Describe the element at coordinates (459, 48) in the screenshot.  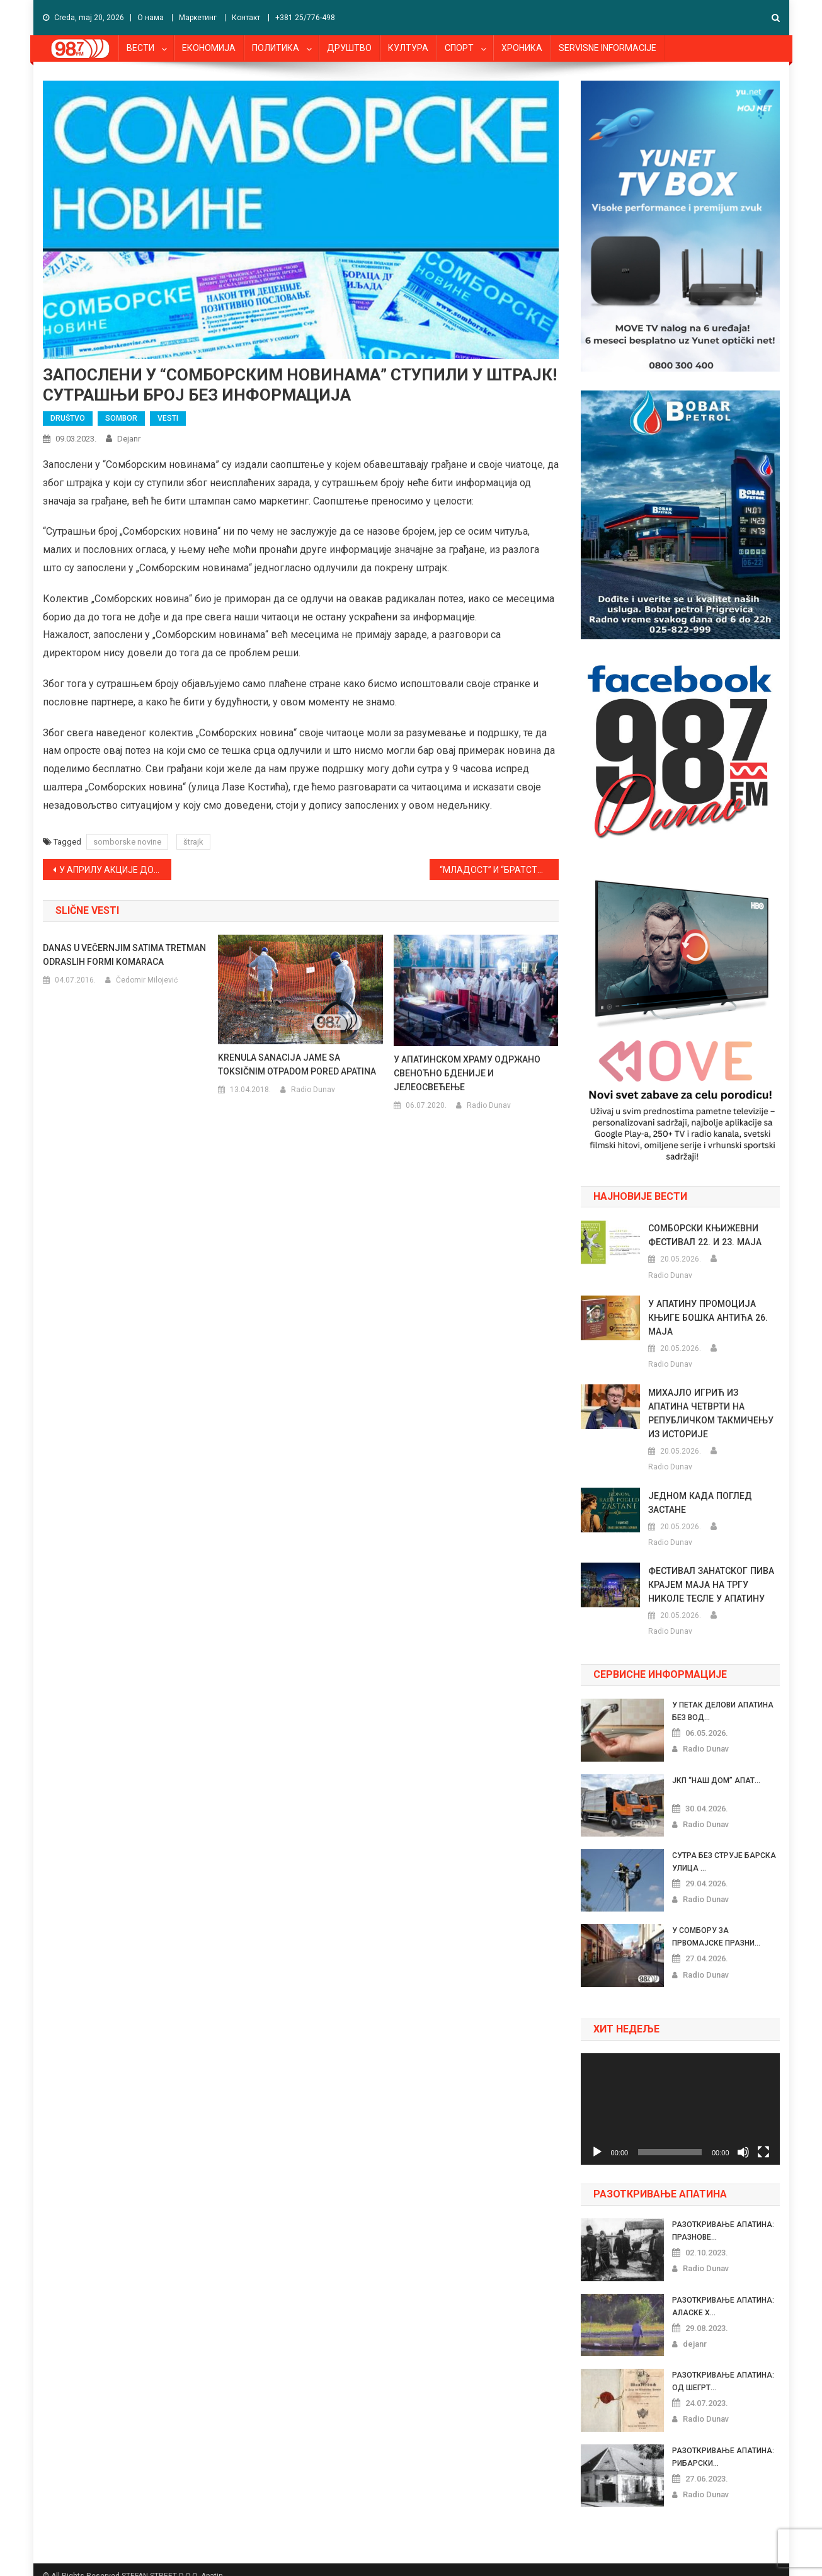
I see `СПОРТ` at that location.